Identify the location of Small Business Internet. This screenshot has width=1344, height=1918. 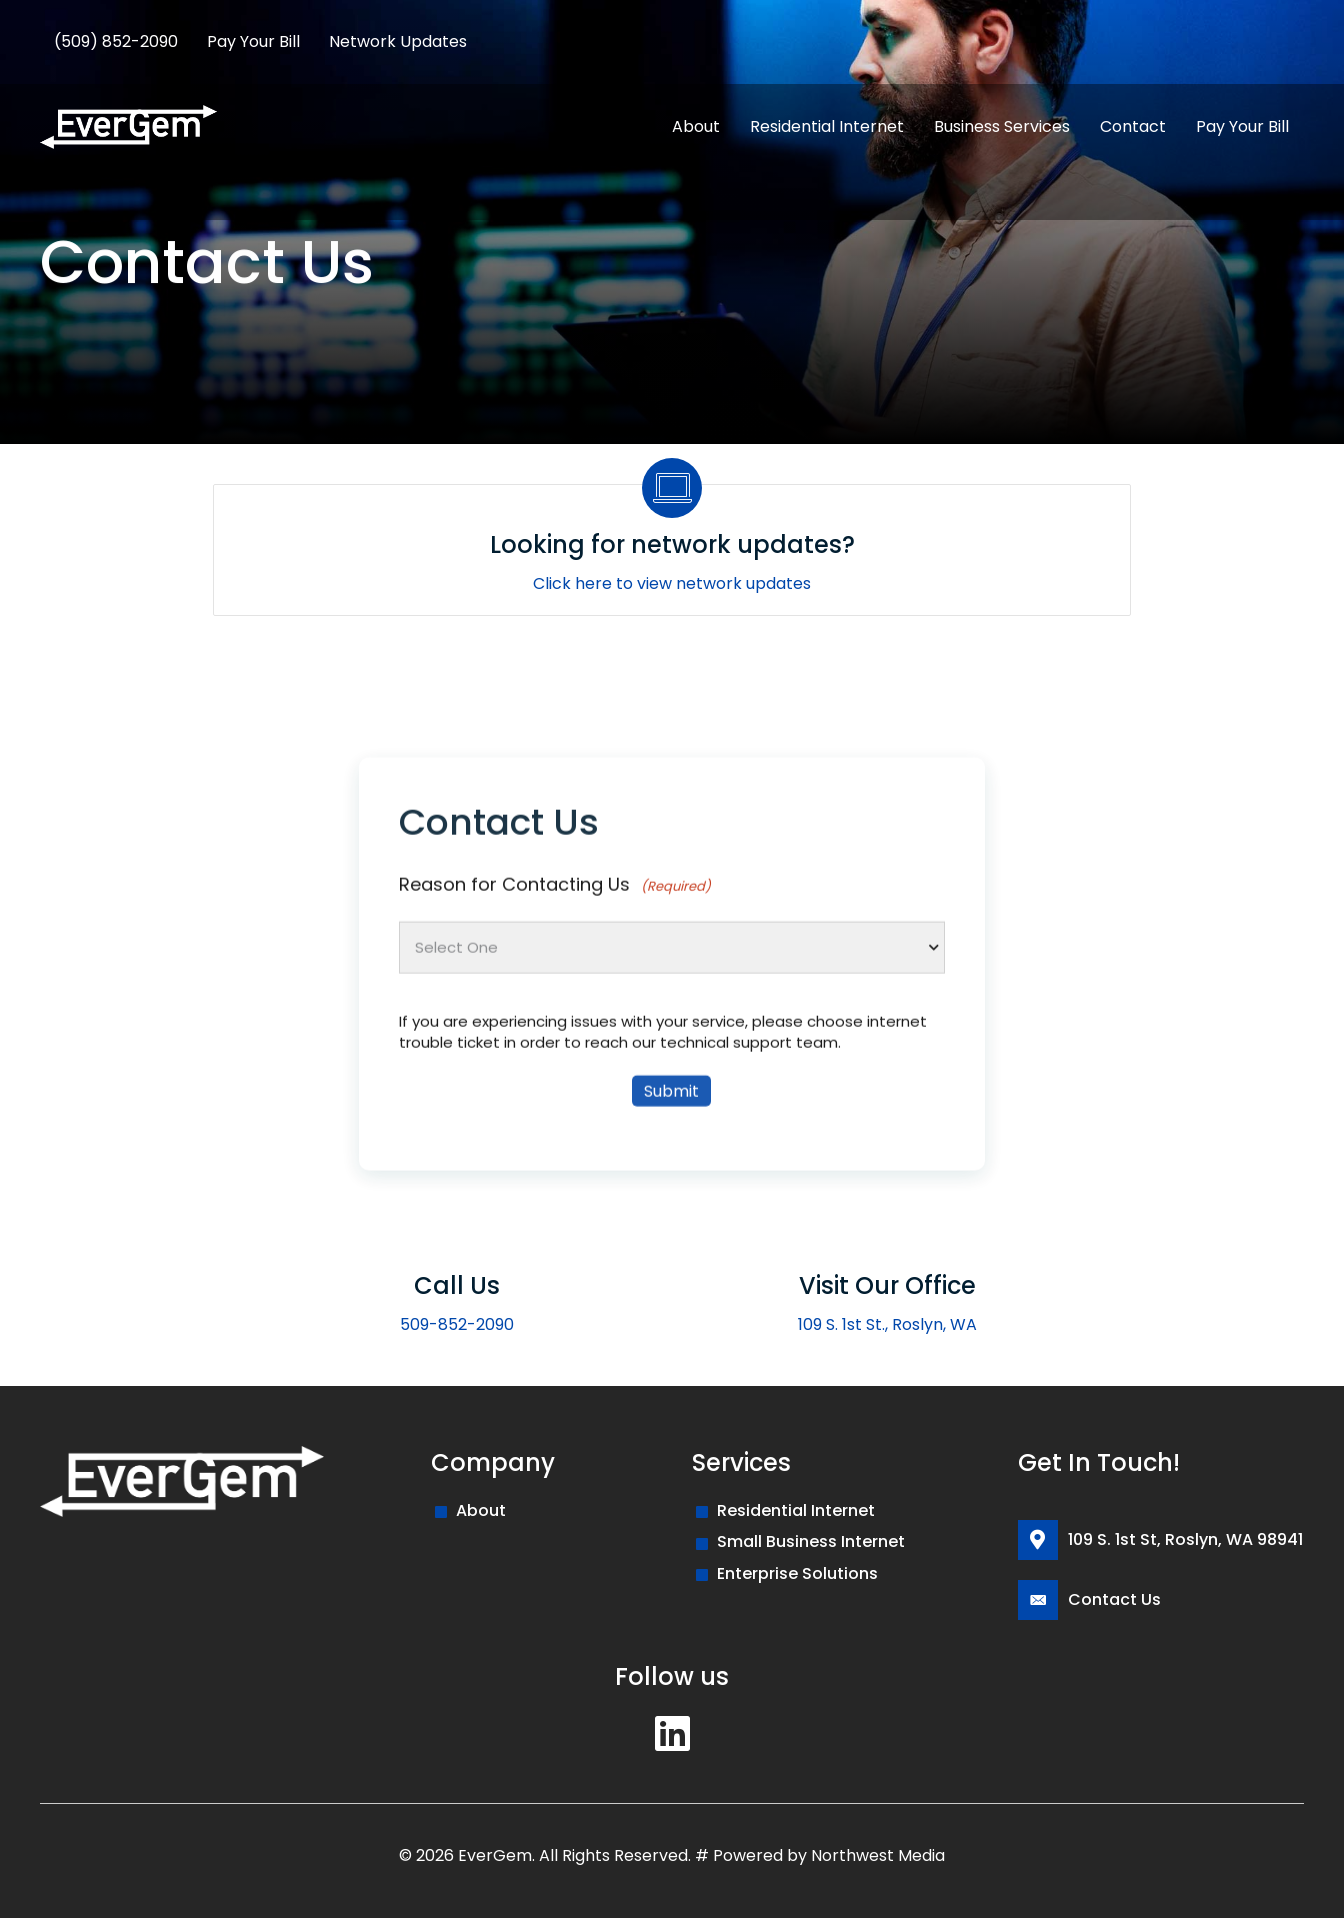
(811, 1541).